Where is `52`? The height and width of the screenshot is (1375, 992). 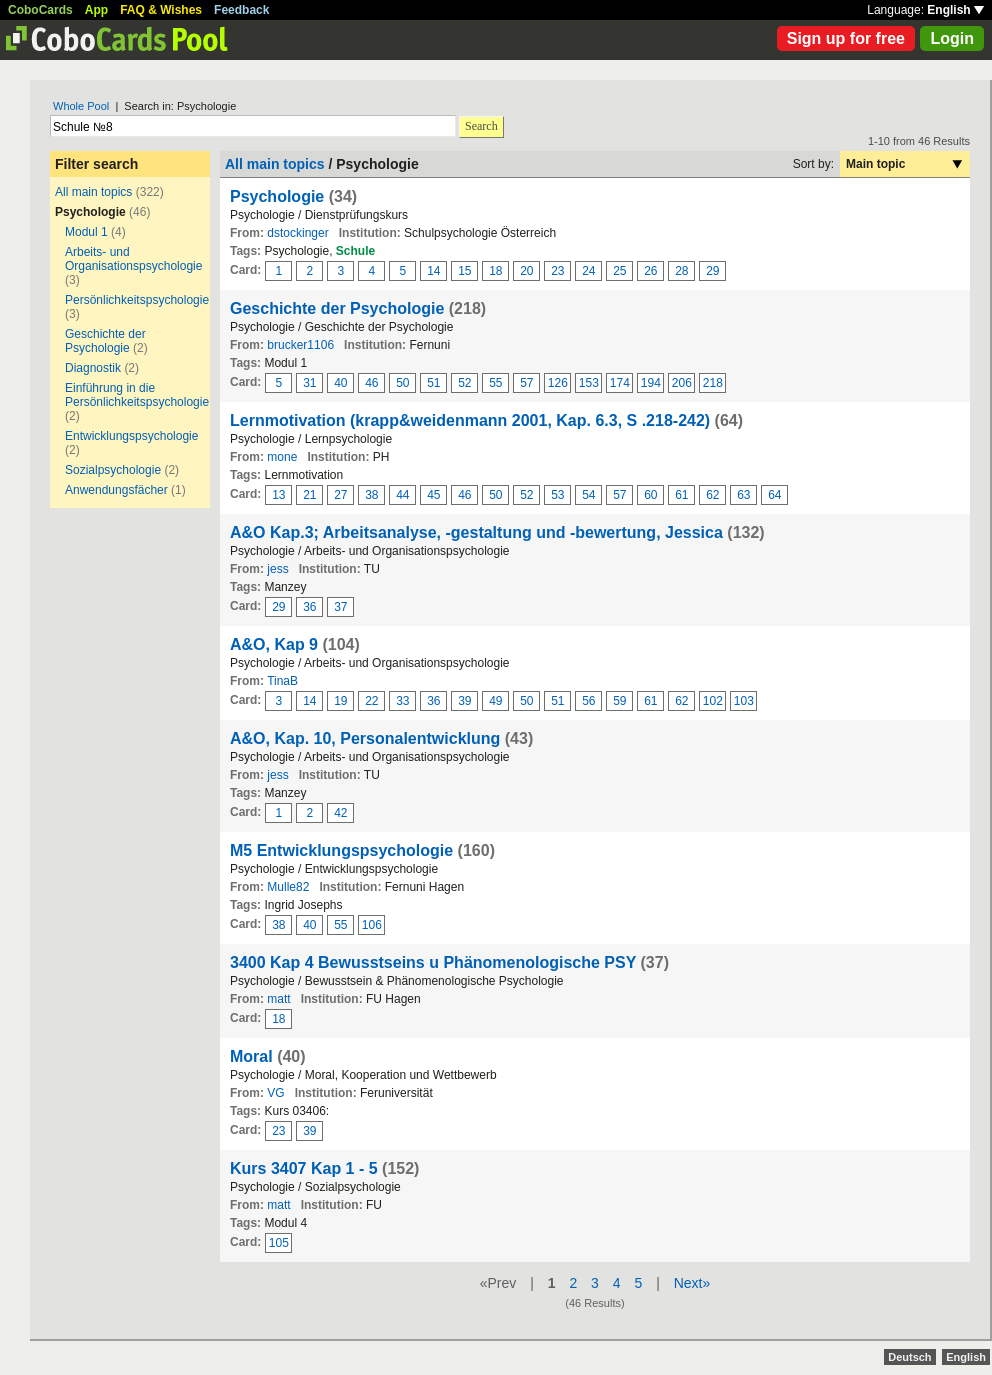 52 is located at coordinates (464, 383).